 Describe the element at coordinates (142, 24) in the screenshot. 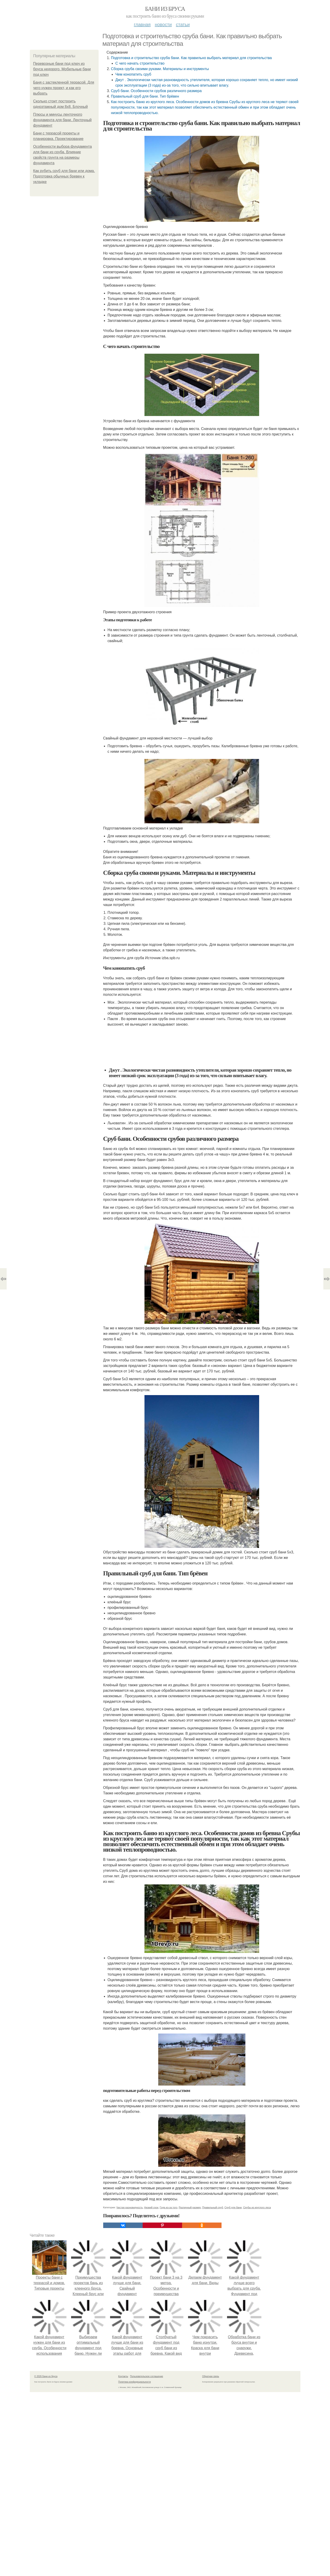

I see `Главная` at that location.